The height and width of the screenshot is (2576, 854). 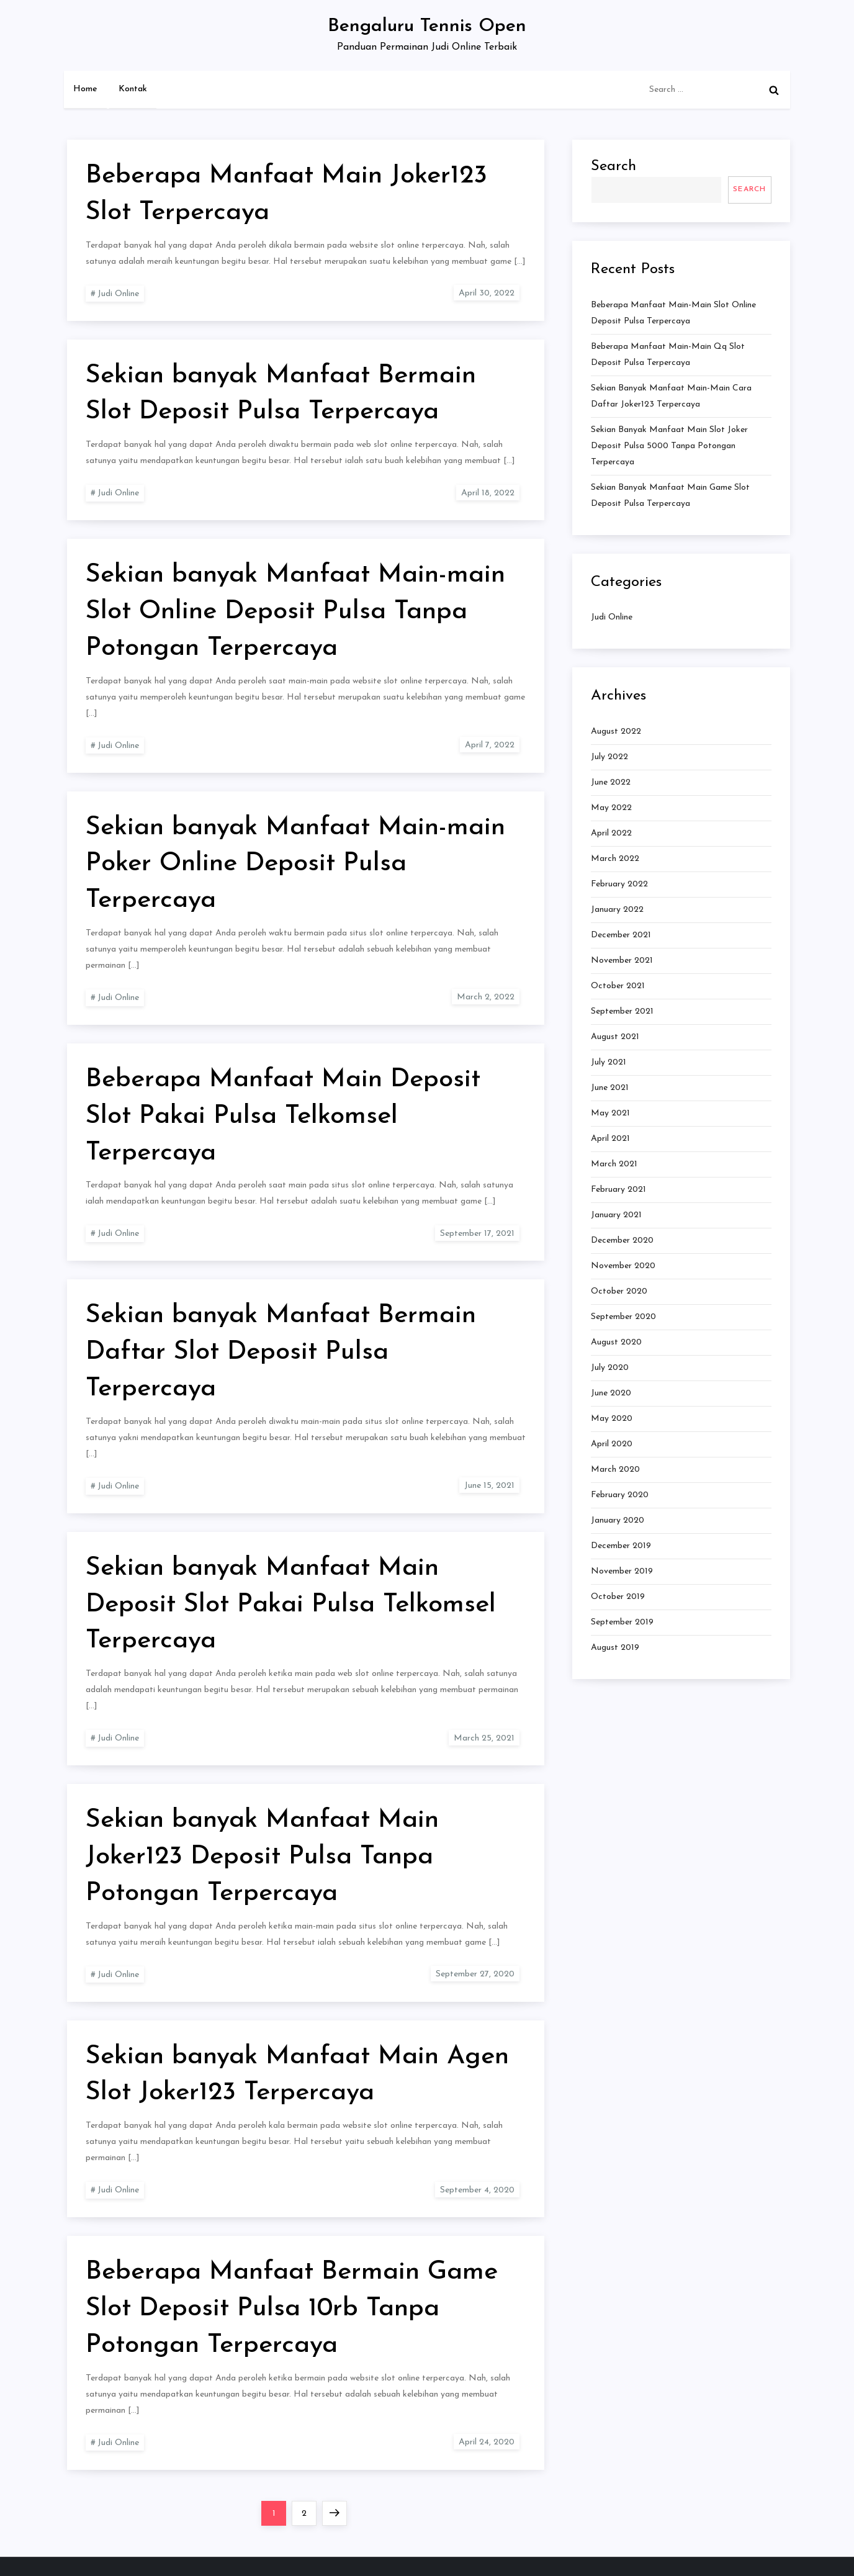 What do you see at coordinates (615, 1647) in the screenshot?
I see `August 2019` at bounding box center [615, 1647].